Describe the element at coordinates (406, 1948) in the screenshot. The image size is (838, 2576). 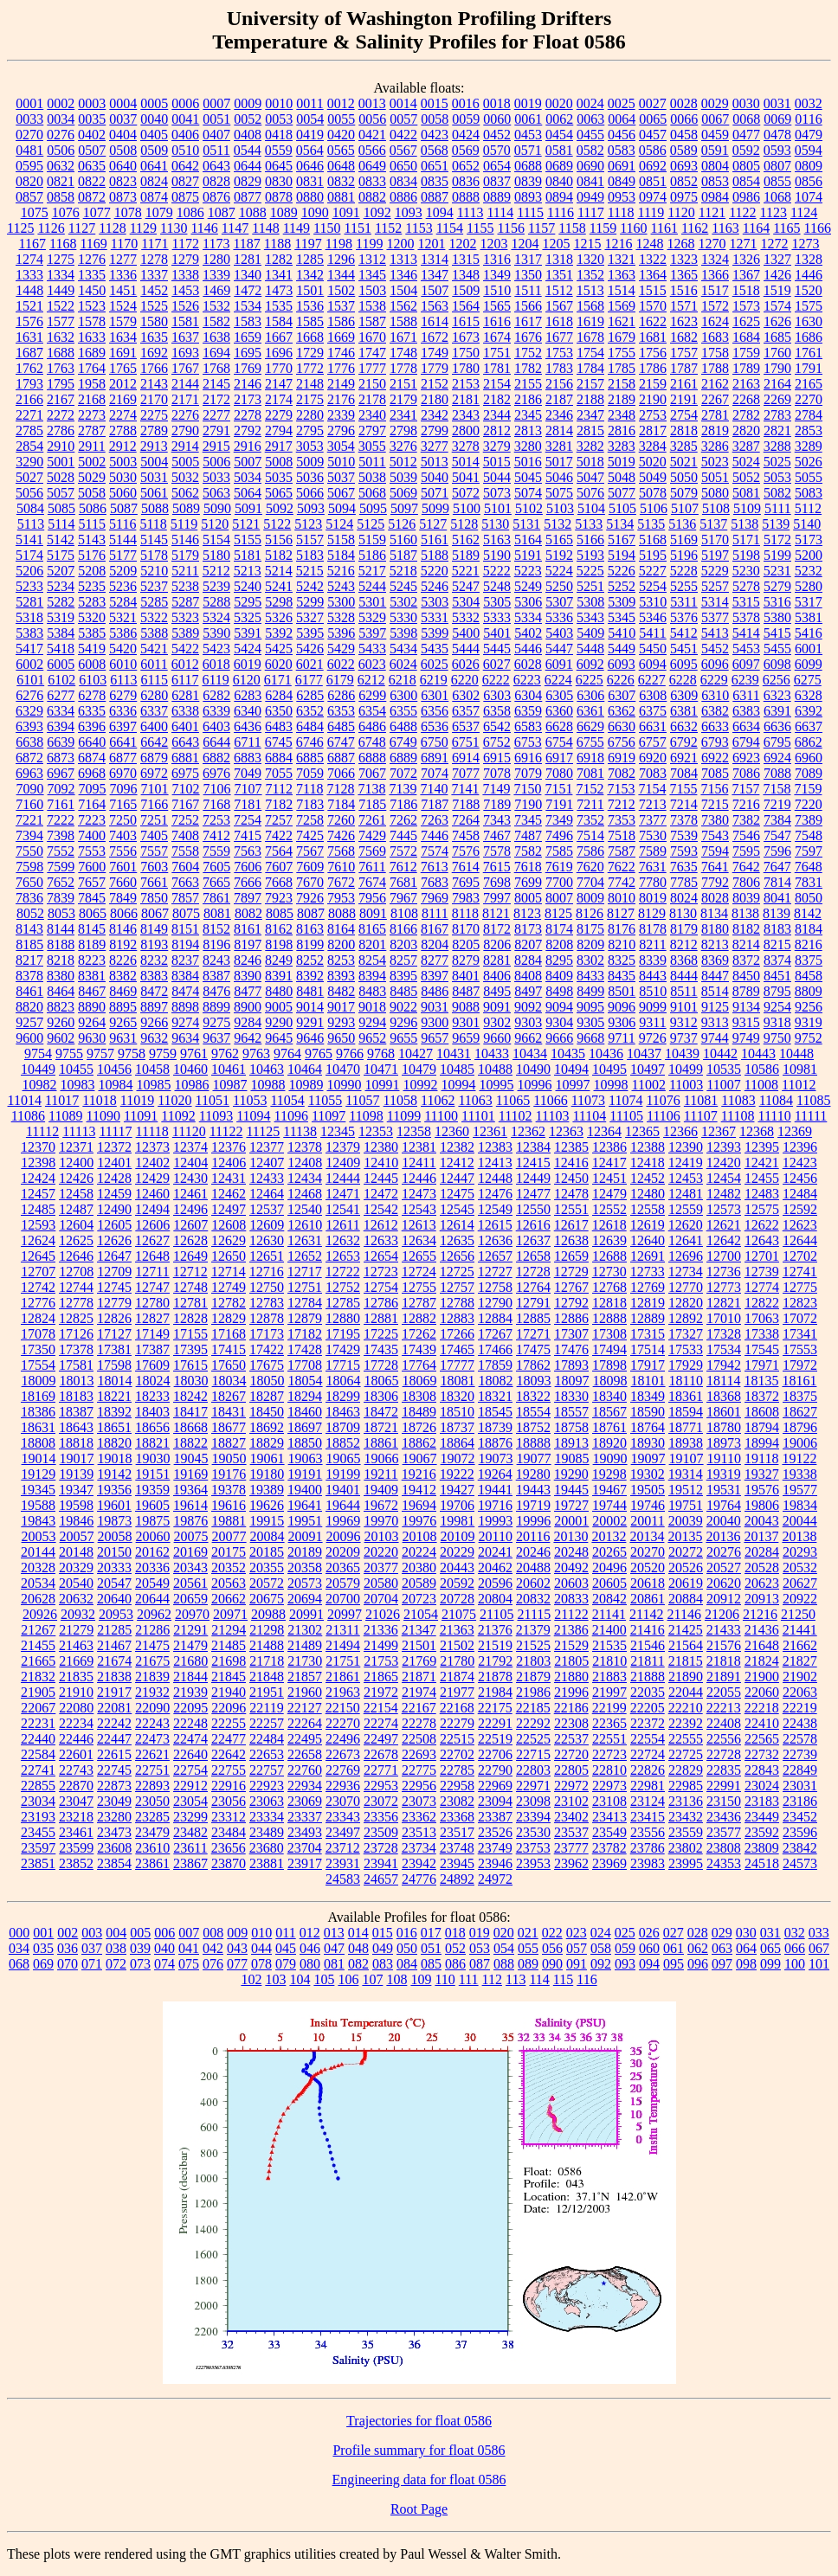
I see `050` at that location.